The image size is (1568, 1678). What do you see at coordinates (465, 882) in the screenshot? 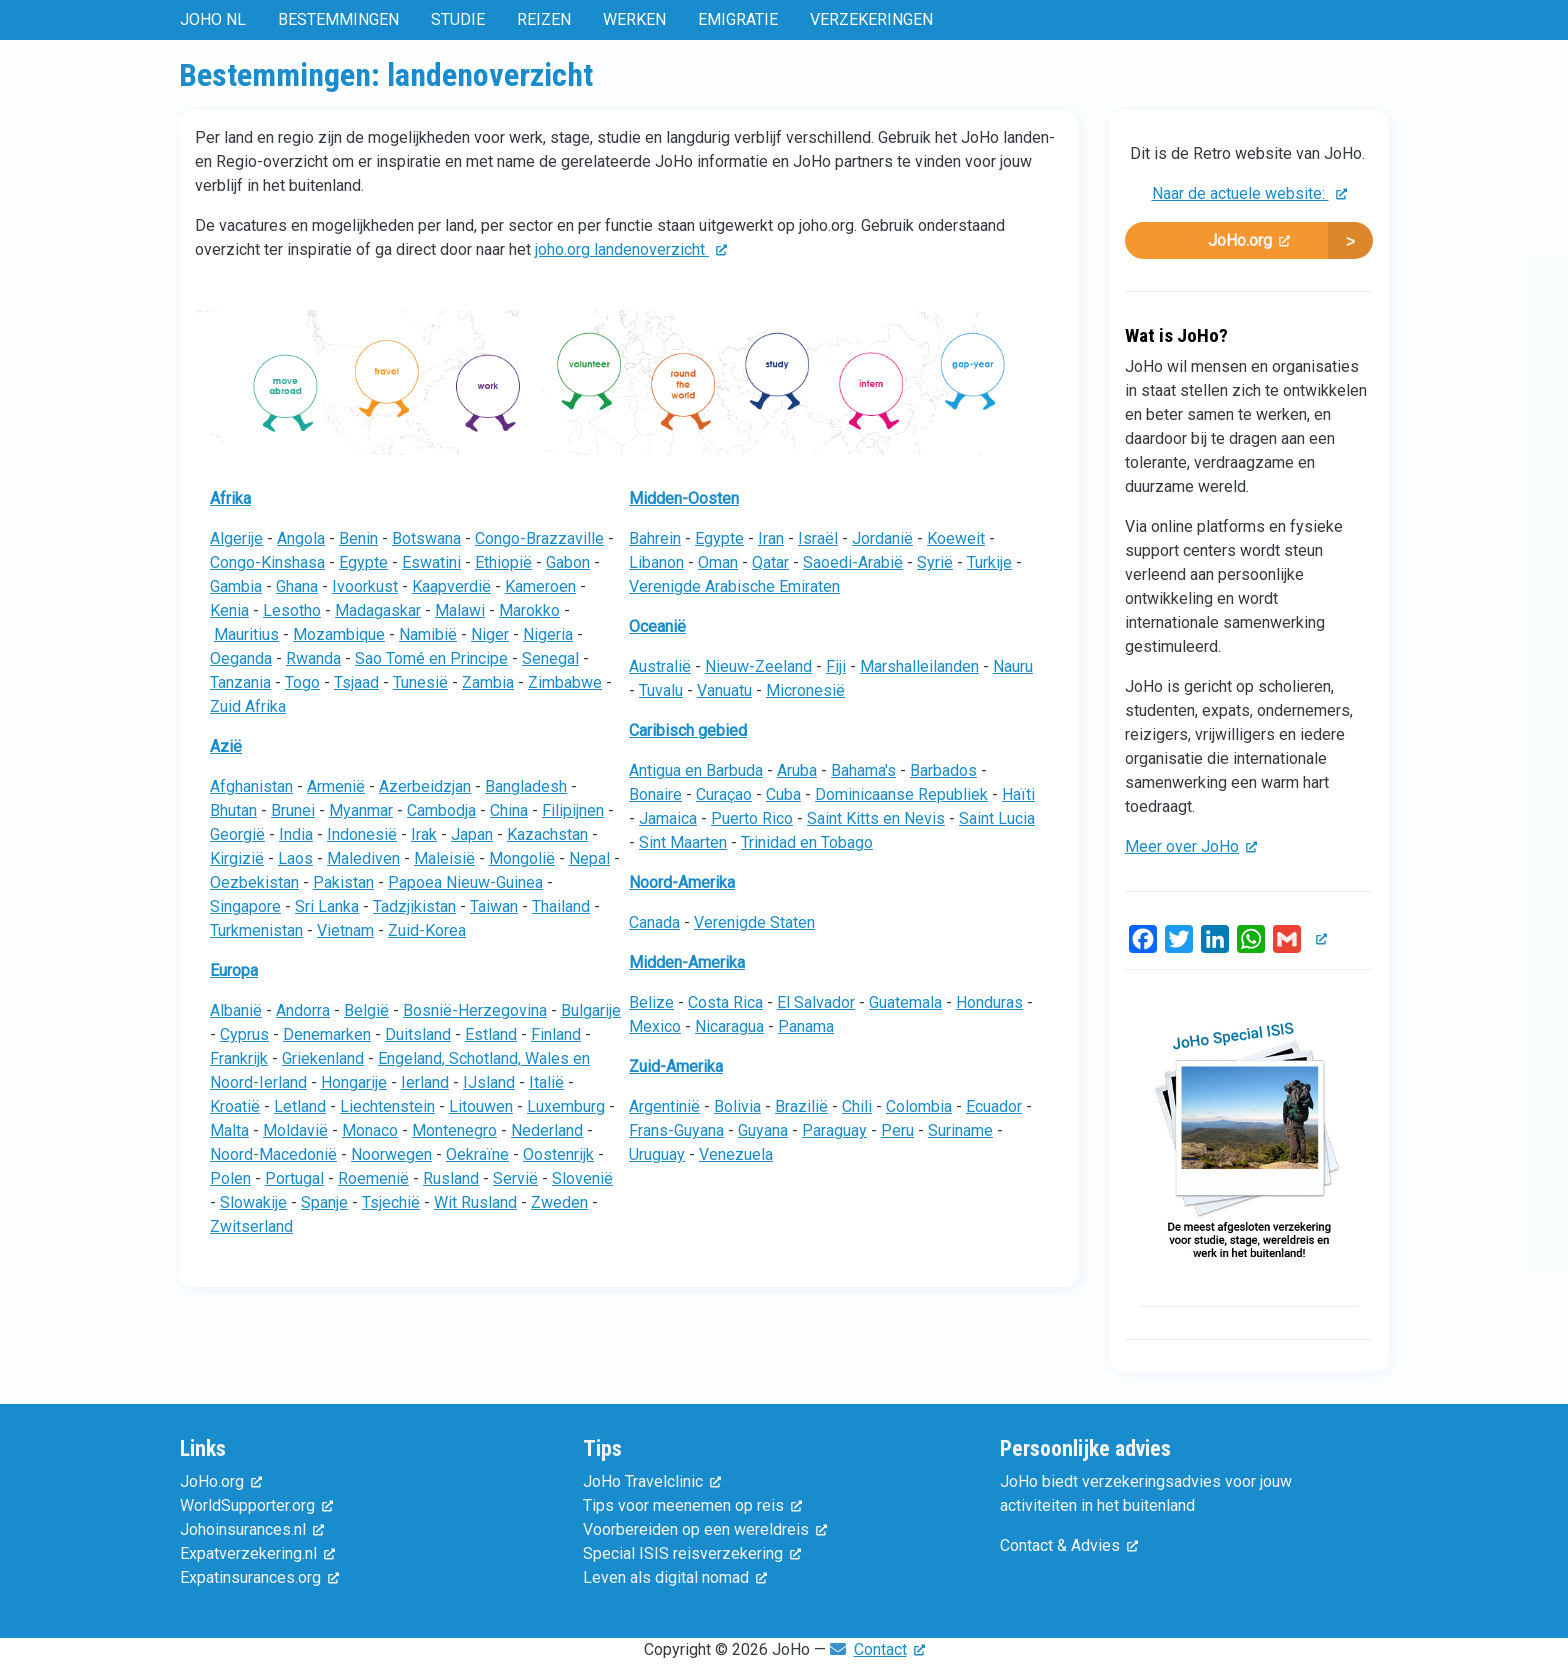
I see `Papoea Nieuw-Guinea` at bounding box center [465, 882].